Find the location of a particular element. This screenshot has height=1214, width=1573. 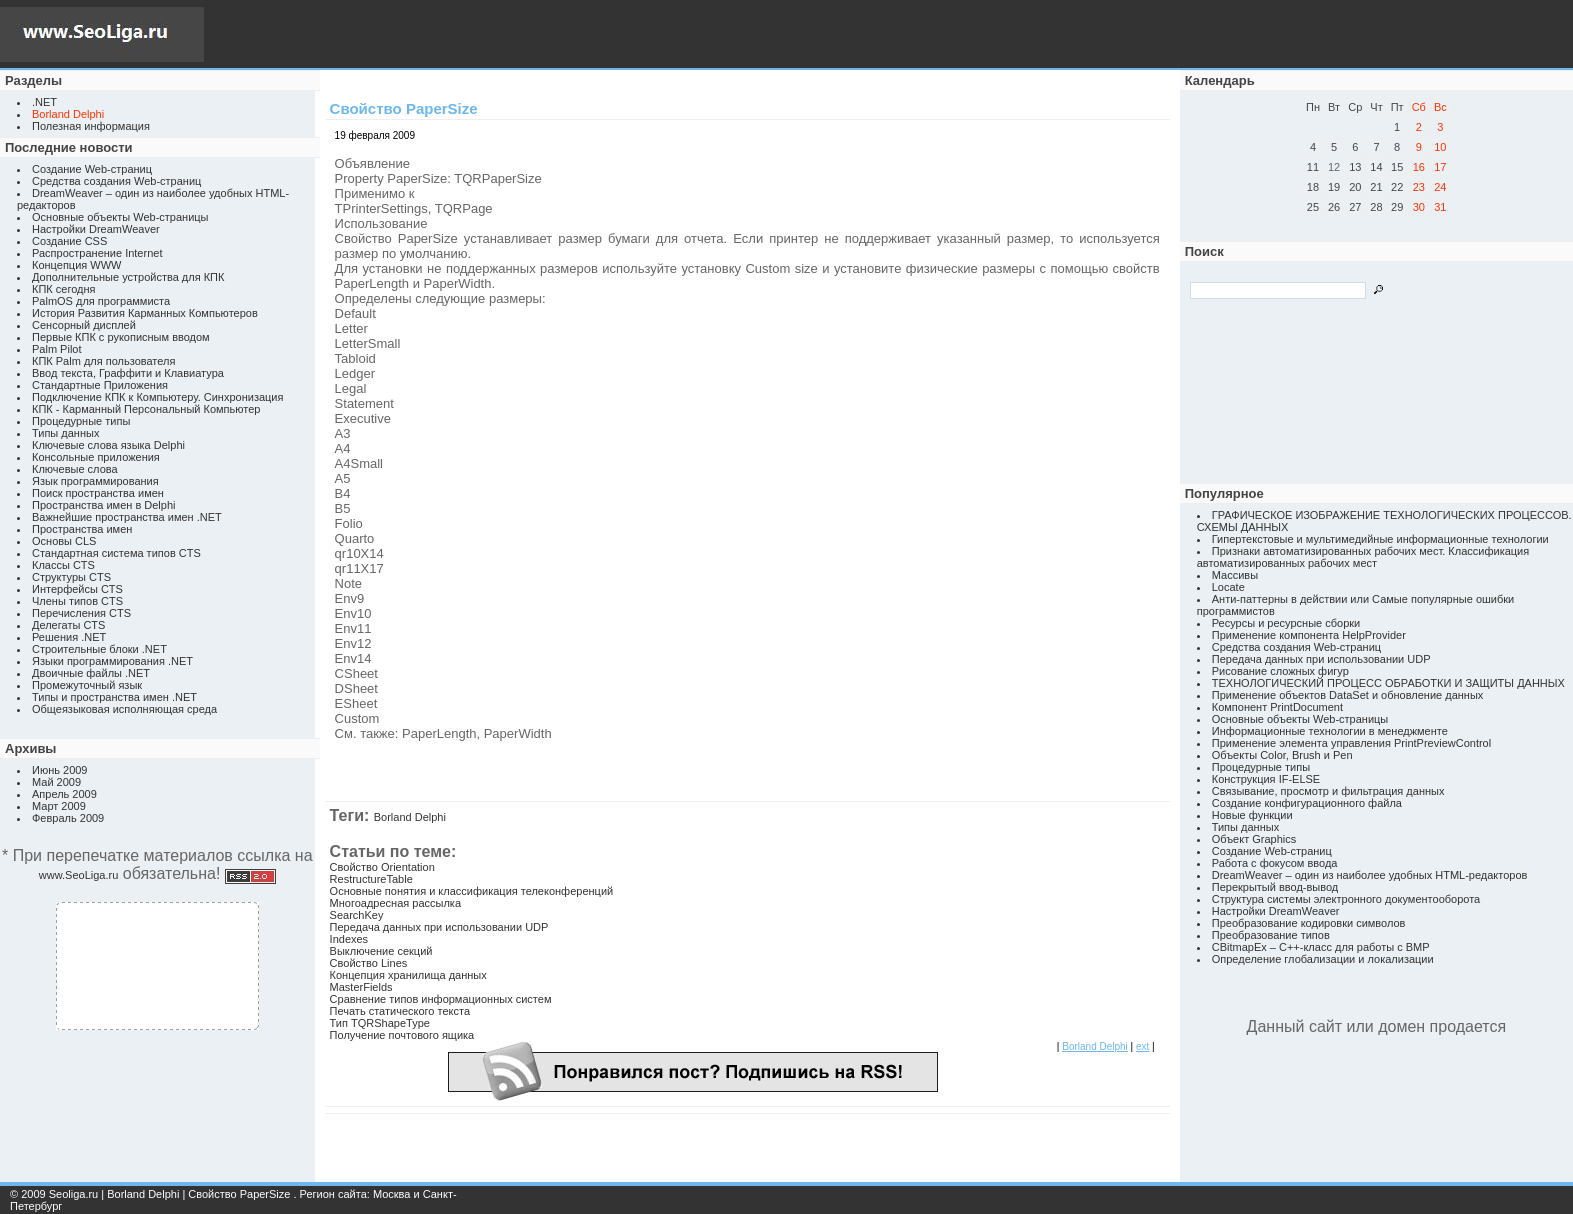

MasterFields is located at coordinates (361, 987).